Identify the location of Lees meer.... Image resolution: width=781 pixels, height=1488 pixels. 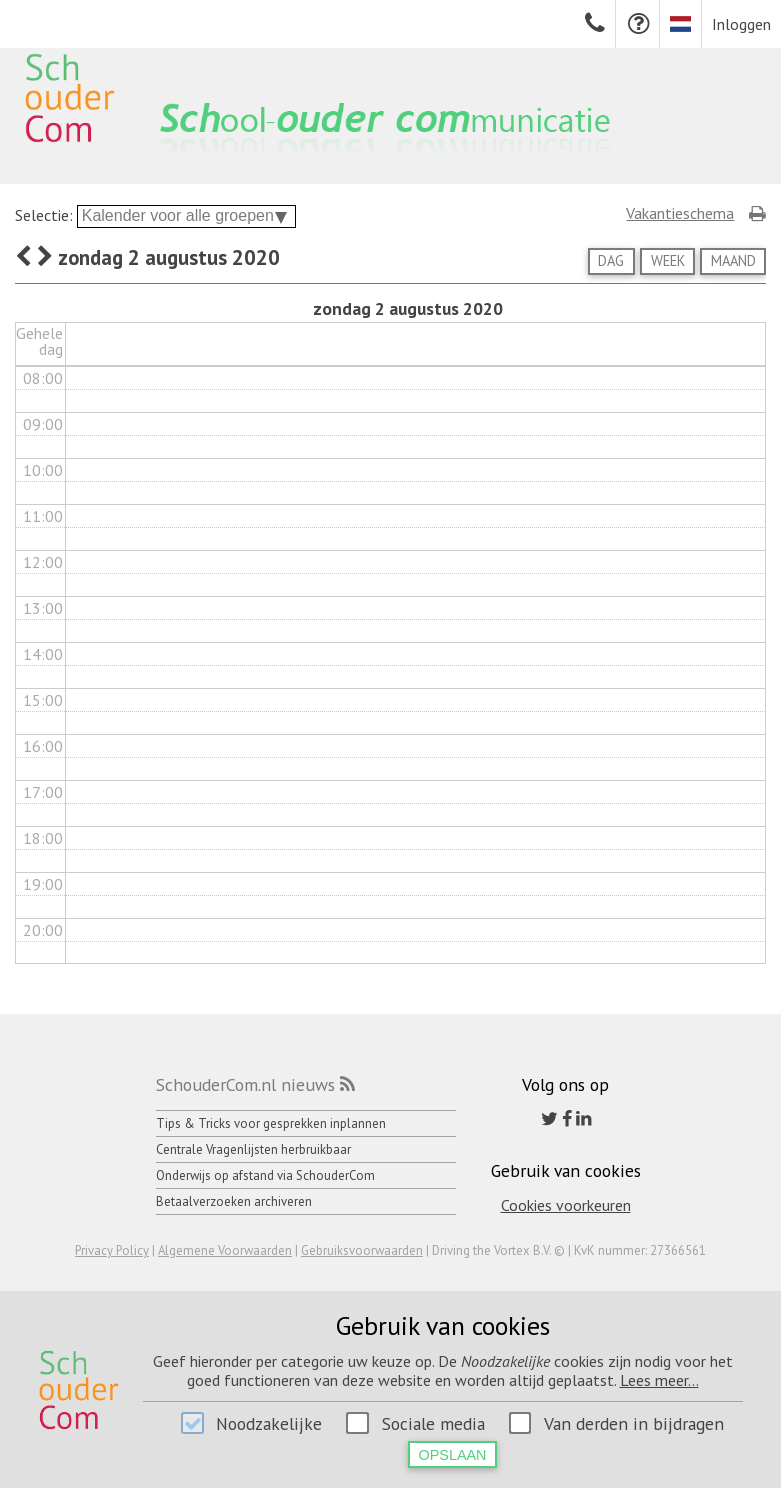
(659, 1380).